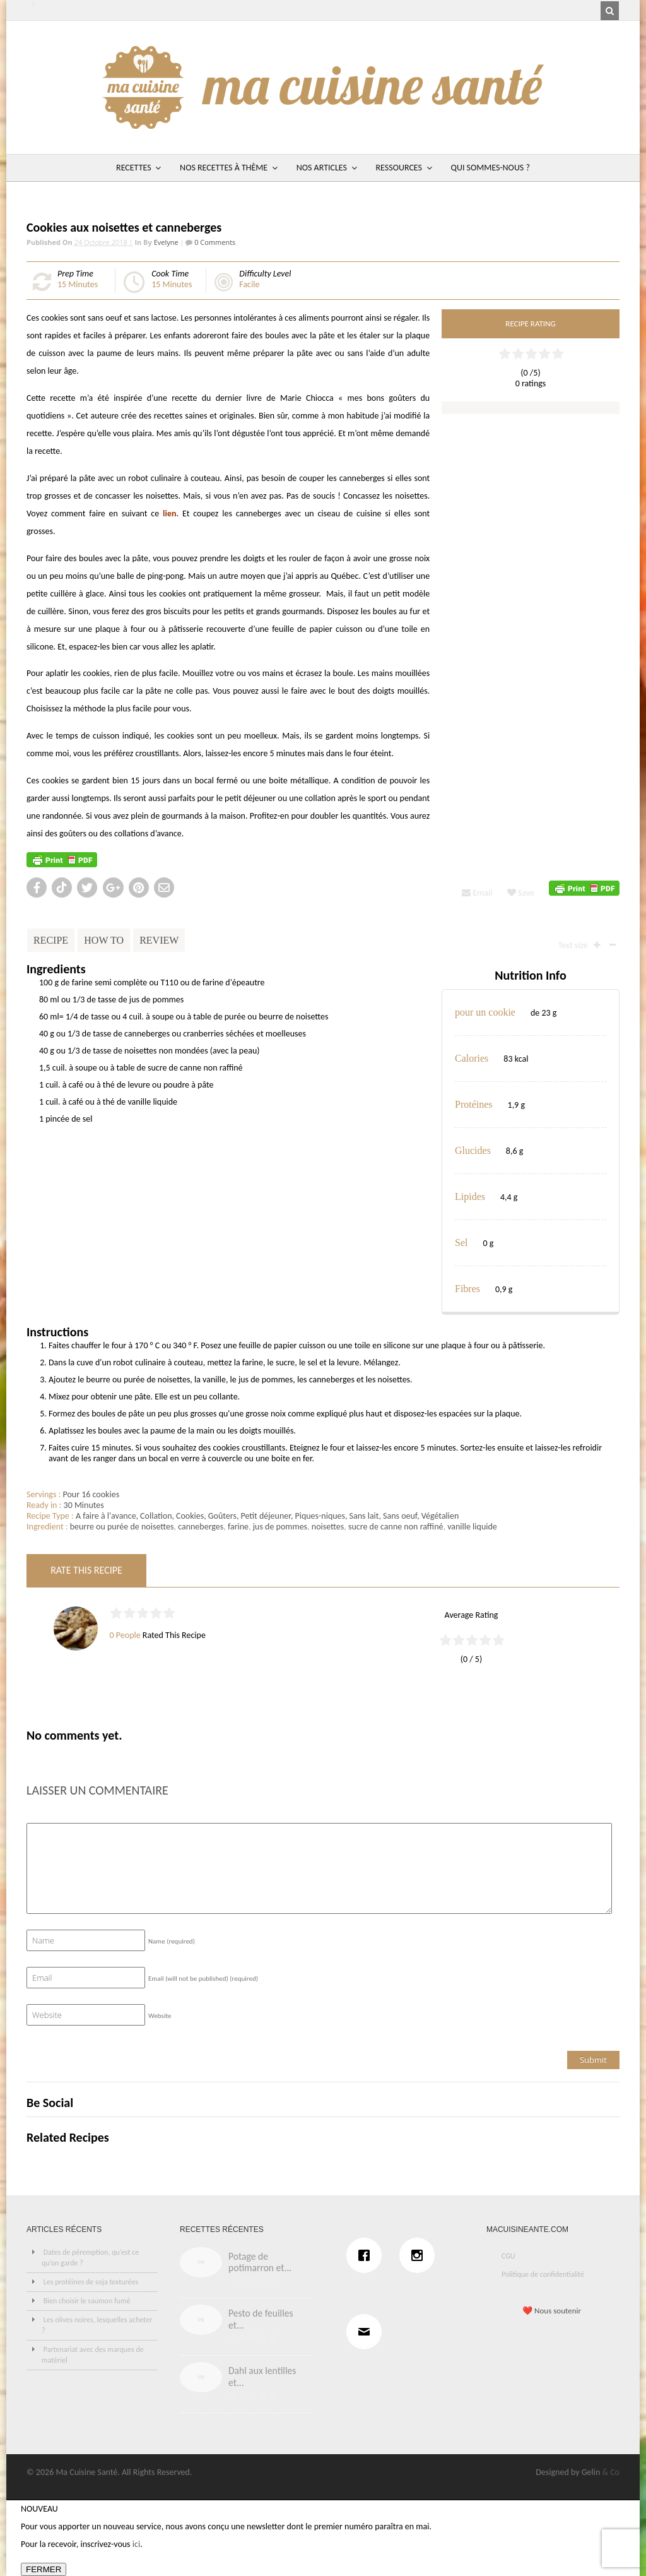  I want to click on How To, so click(104, 940).